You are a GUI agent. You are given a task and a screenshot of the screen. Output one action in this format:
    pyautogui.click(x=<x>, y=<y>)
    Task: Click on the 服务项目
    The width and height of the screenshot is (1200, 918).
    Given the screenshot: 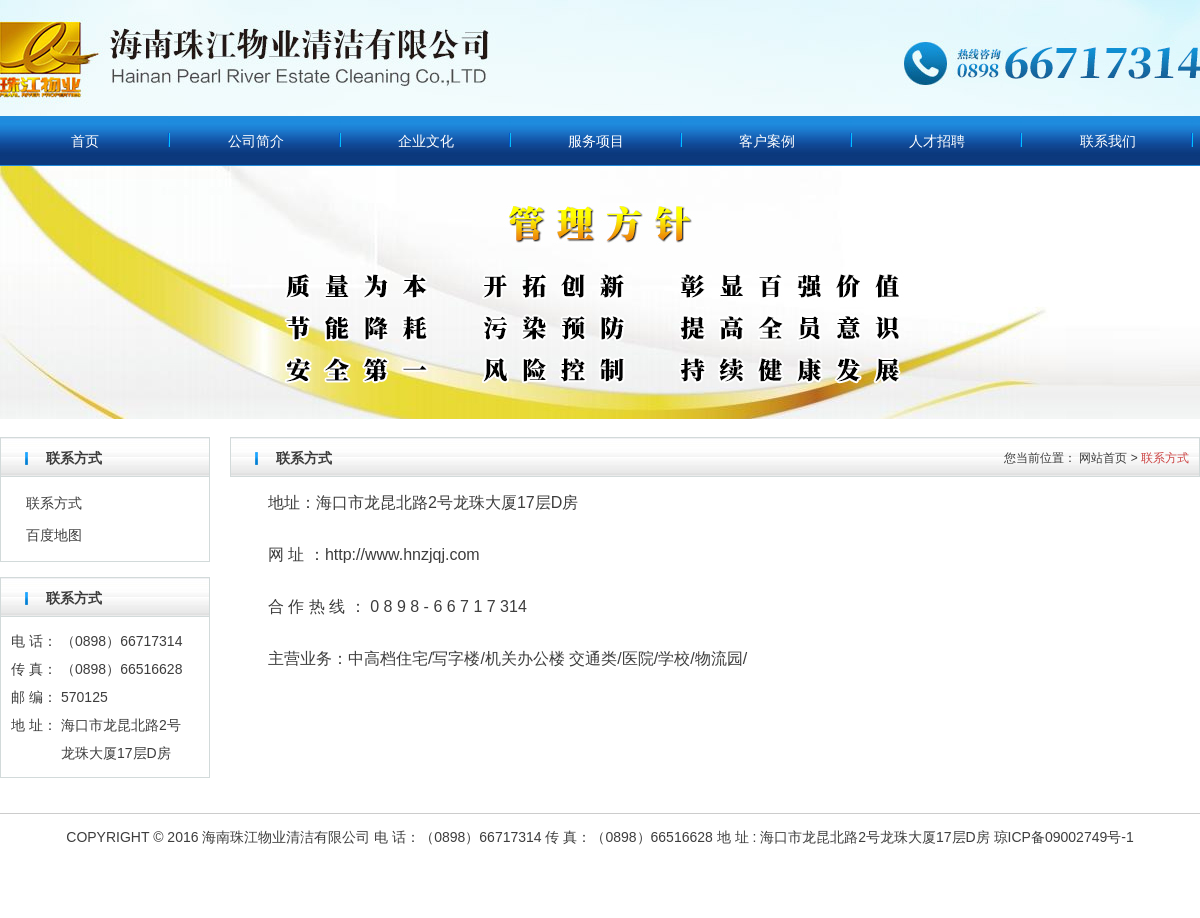 What is the action you would take?
    pyautogui.click(x=596, y=141)
    